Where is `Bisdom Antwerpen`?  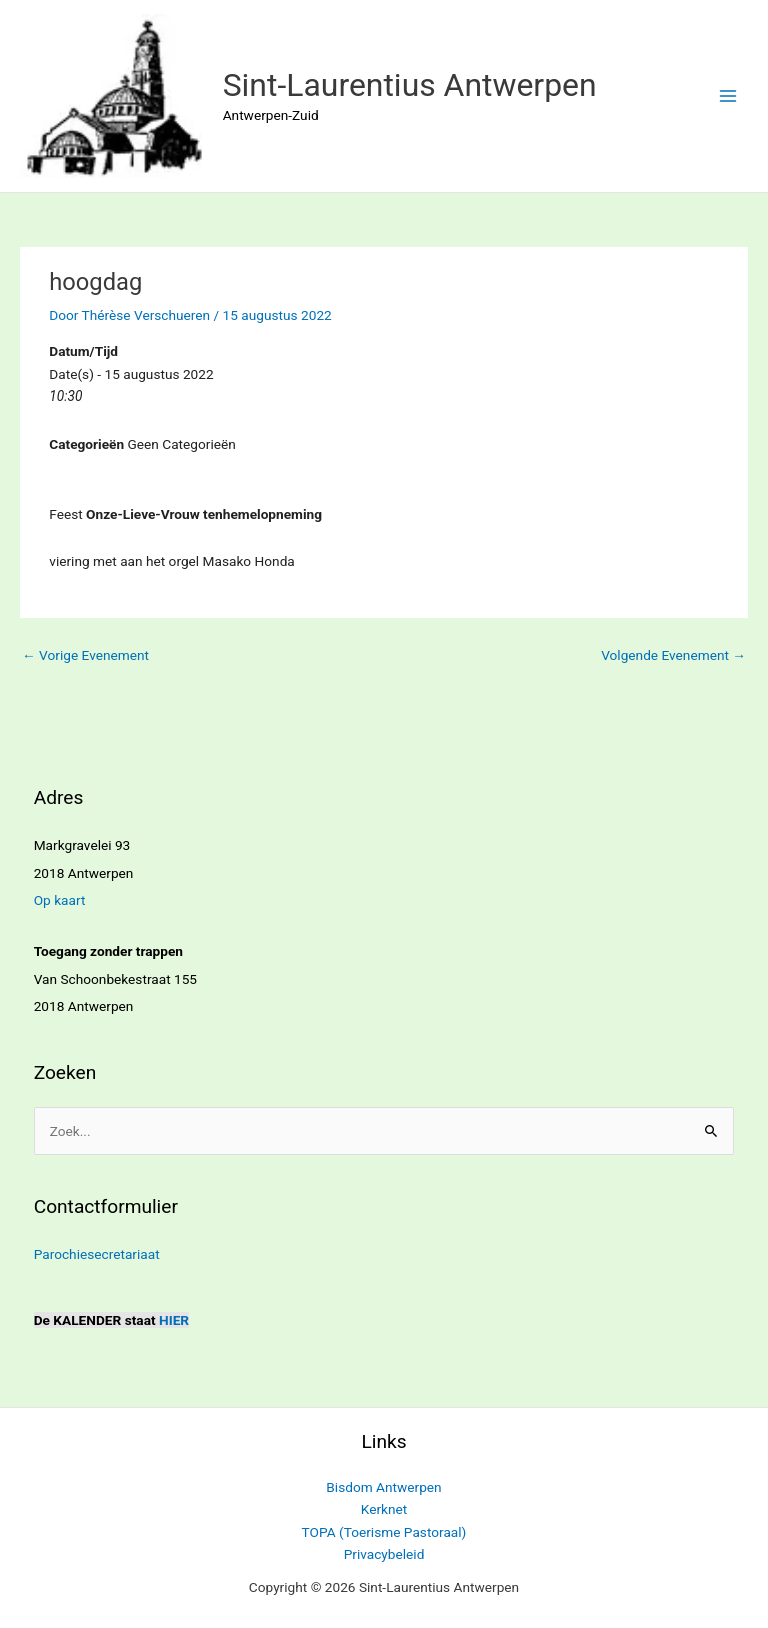 Bisdom Antwerpen is located at coordinates (383, 1487).